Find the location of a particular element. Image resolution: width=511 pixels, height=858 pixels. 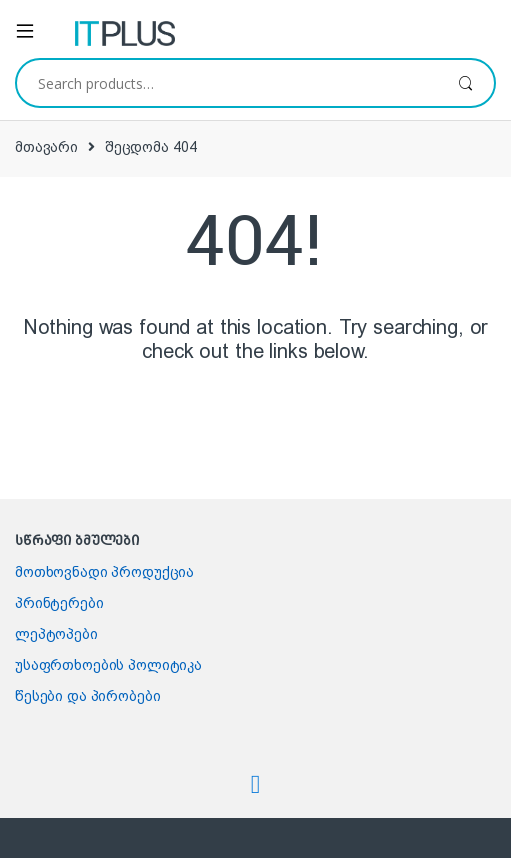

ძიება is located at coordinates (465, 83).